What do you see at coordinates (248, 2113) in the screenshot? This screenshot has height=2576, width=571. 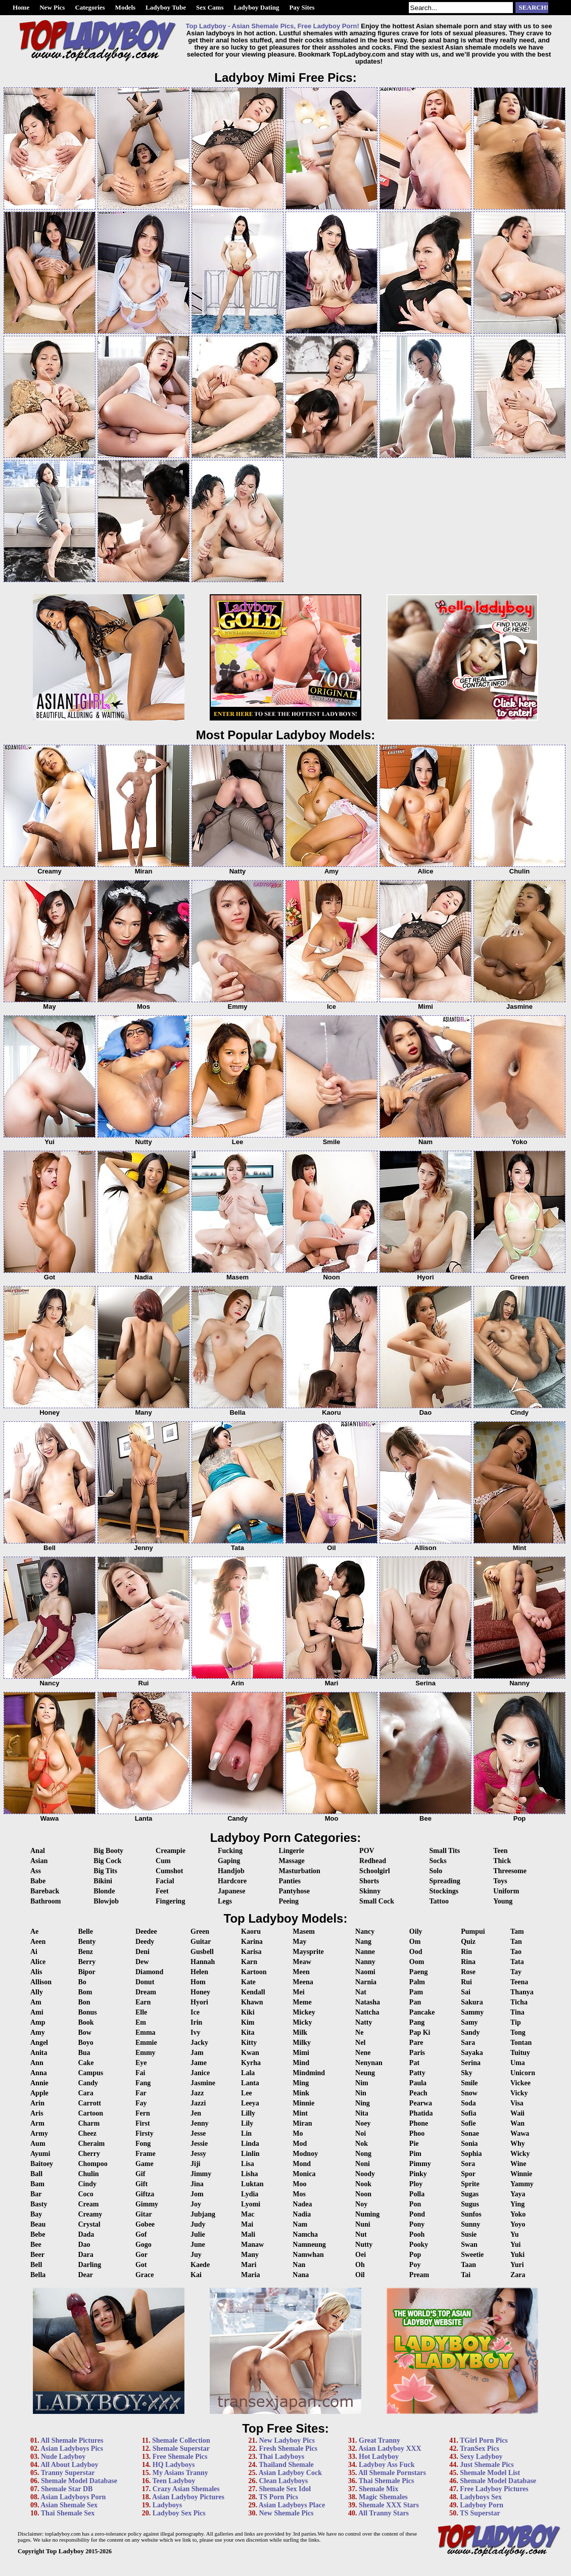 I see `Lilly` at bounding box center [248, 2113].